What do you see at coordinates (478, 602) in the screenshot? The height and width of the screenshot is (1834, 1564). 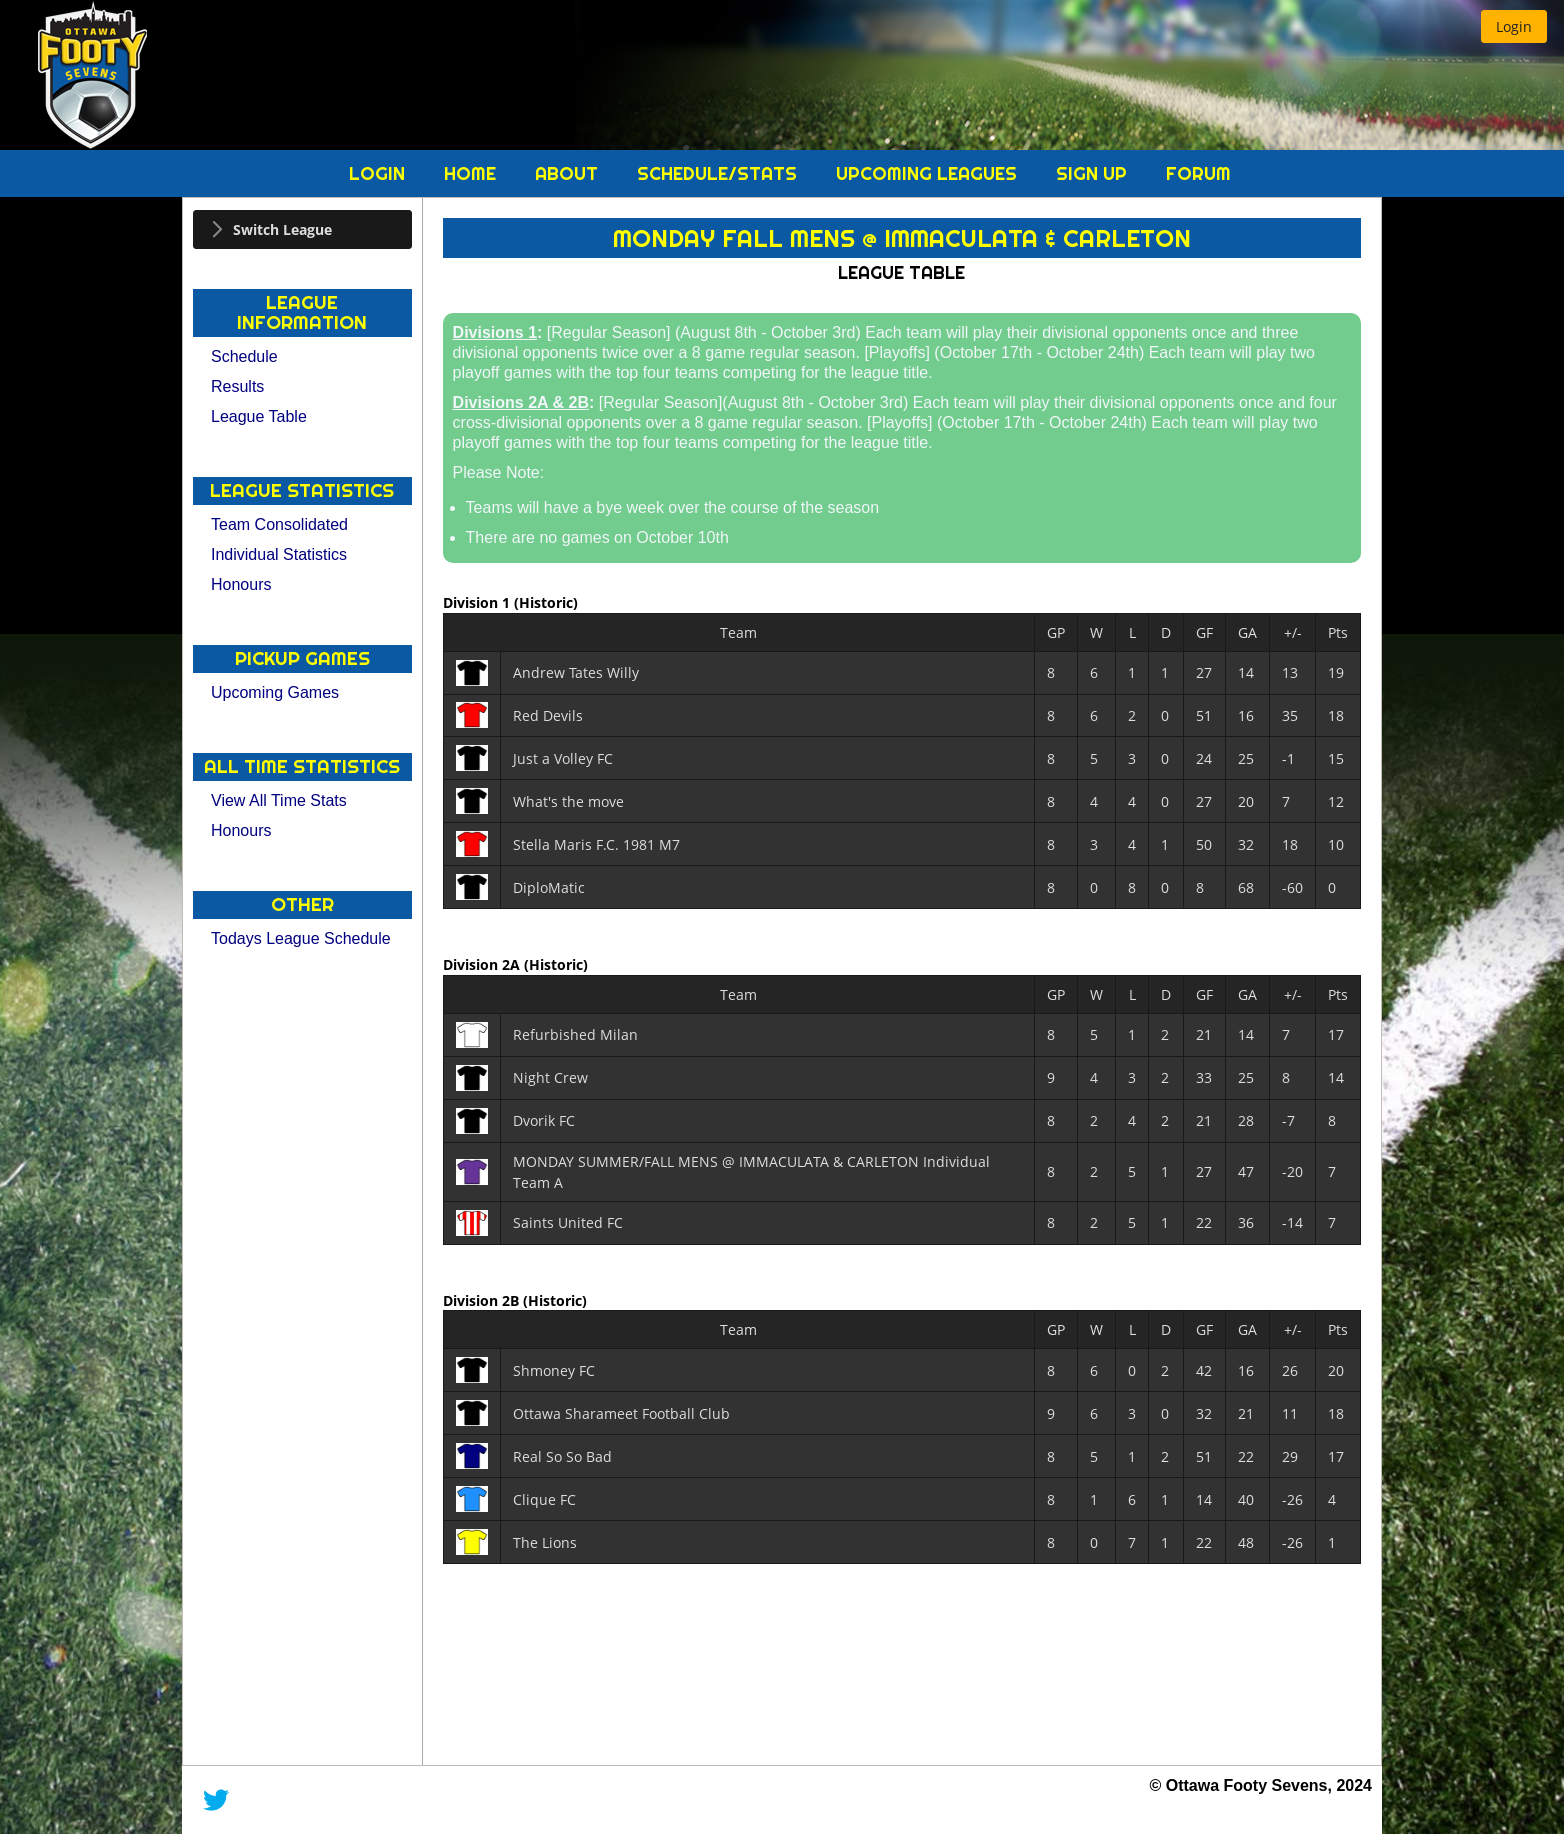 I see `Division 1` at bounding box center [478, 602].